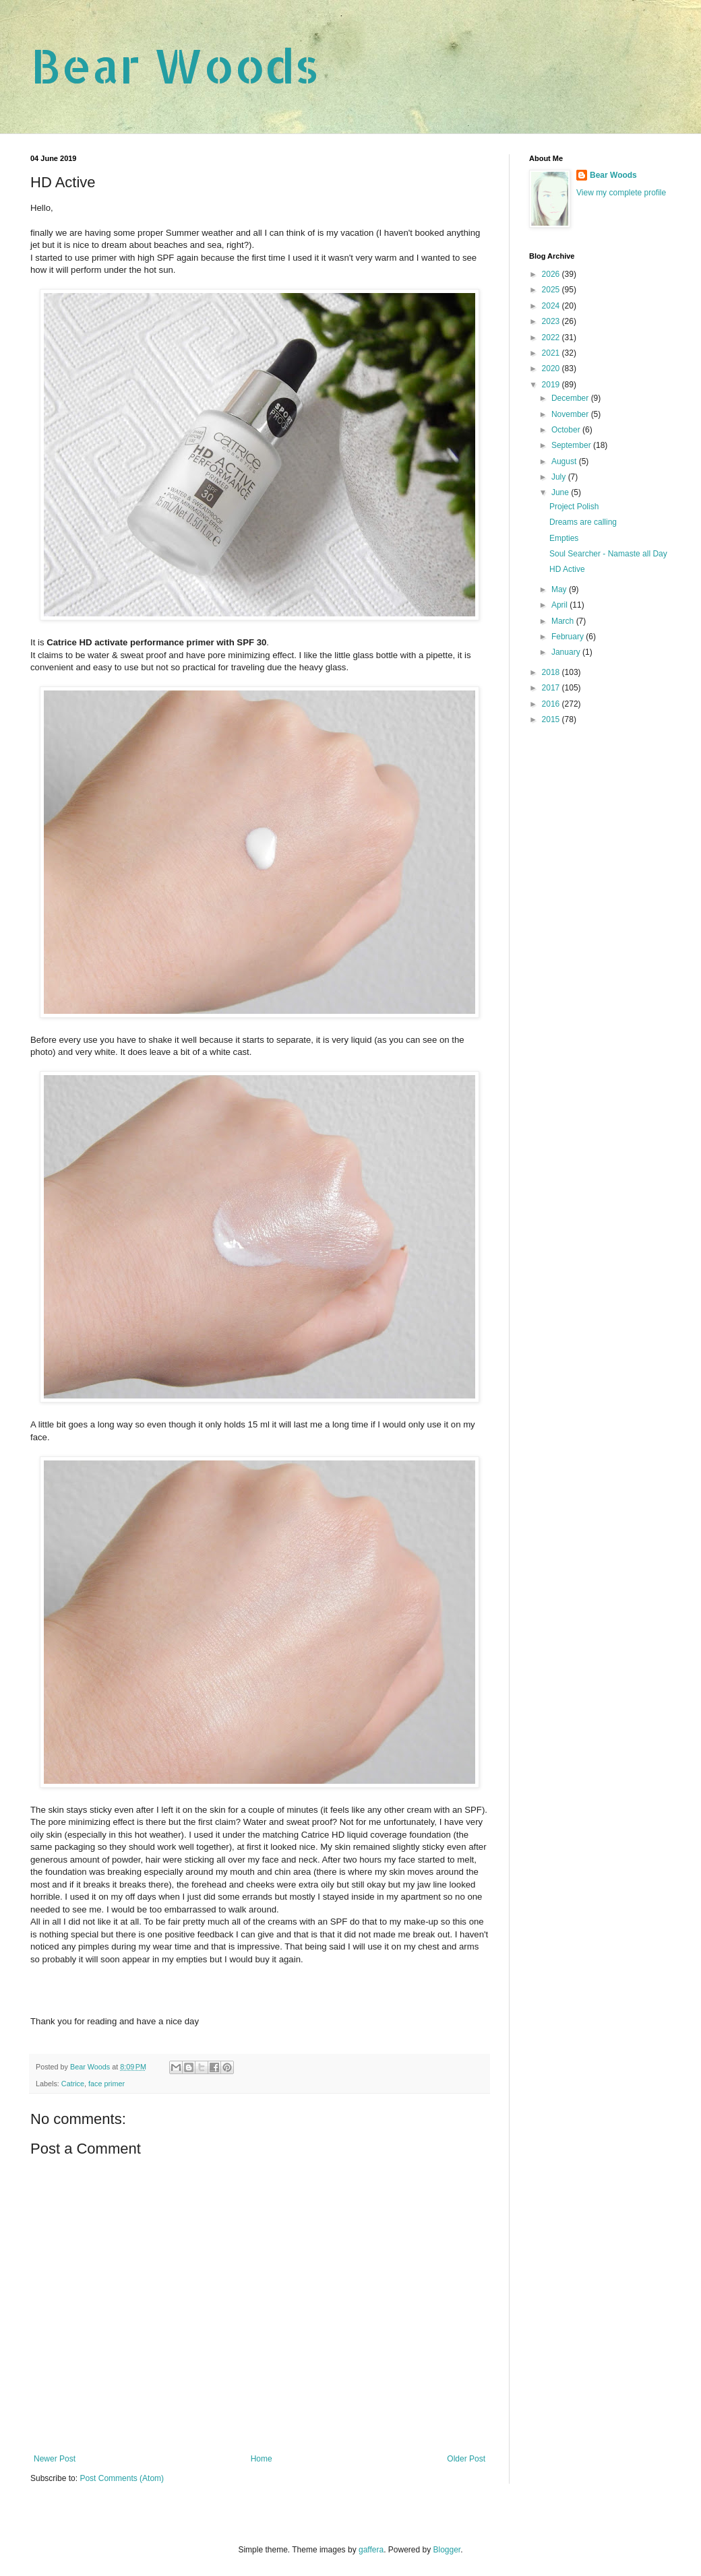 The height and width of the screenshot is (2576, 701). Describe the element at coordinates (261, 2459) in the screenshot. I see `Home` at that location.